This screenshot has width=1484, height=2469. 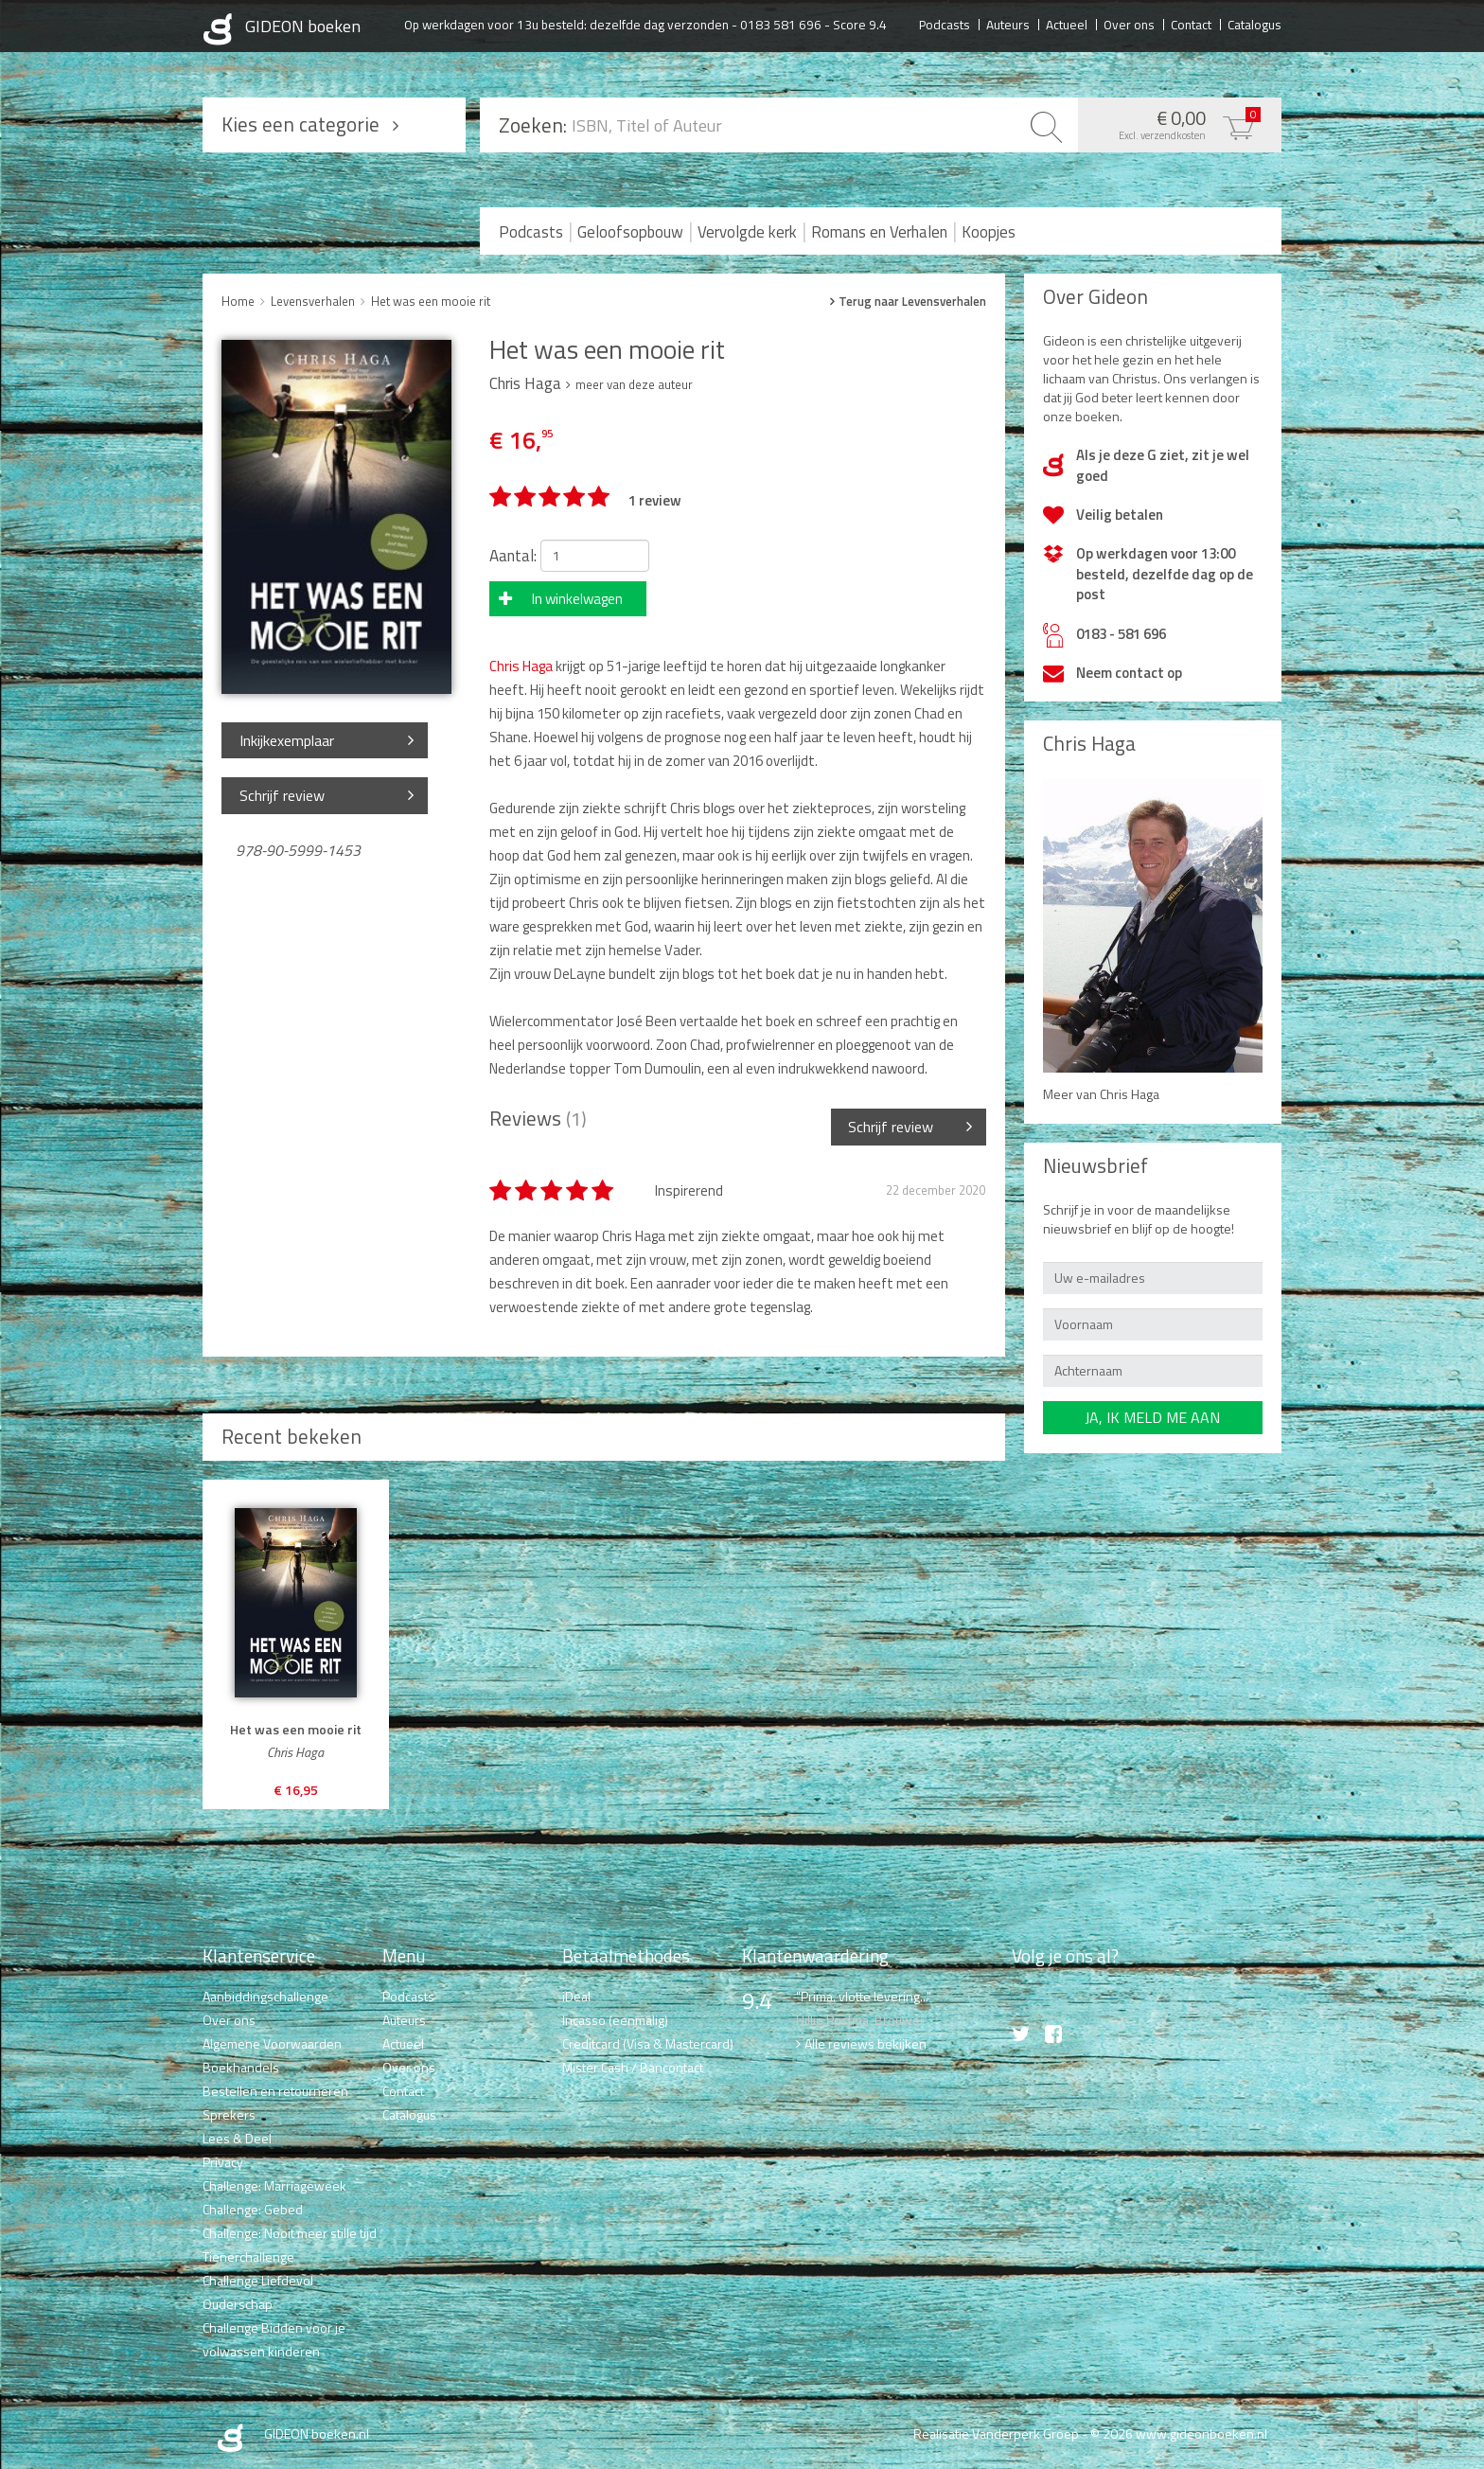 I want to click on € 0,00, so click(x=1175, y=123).